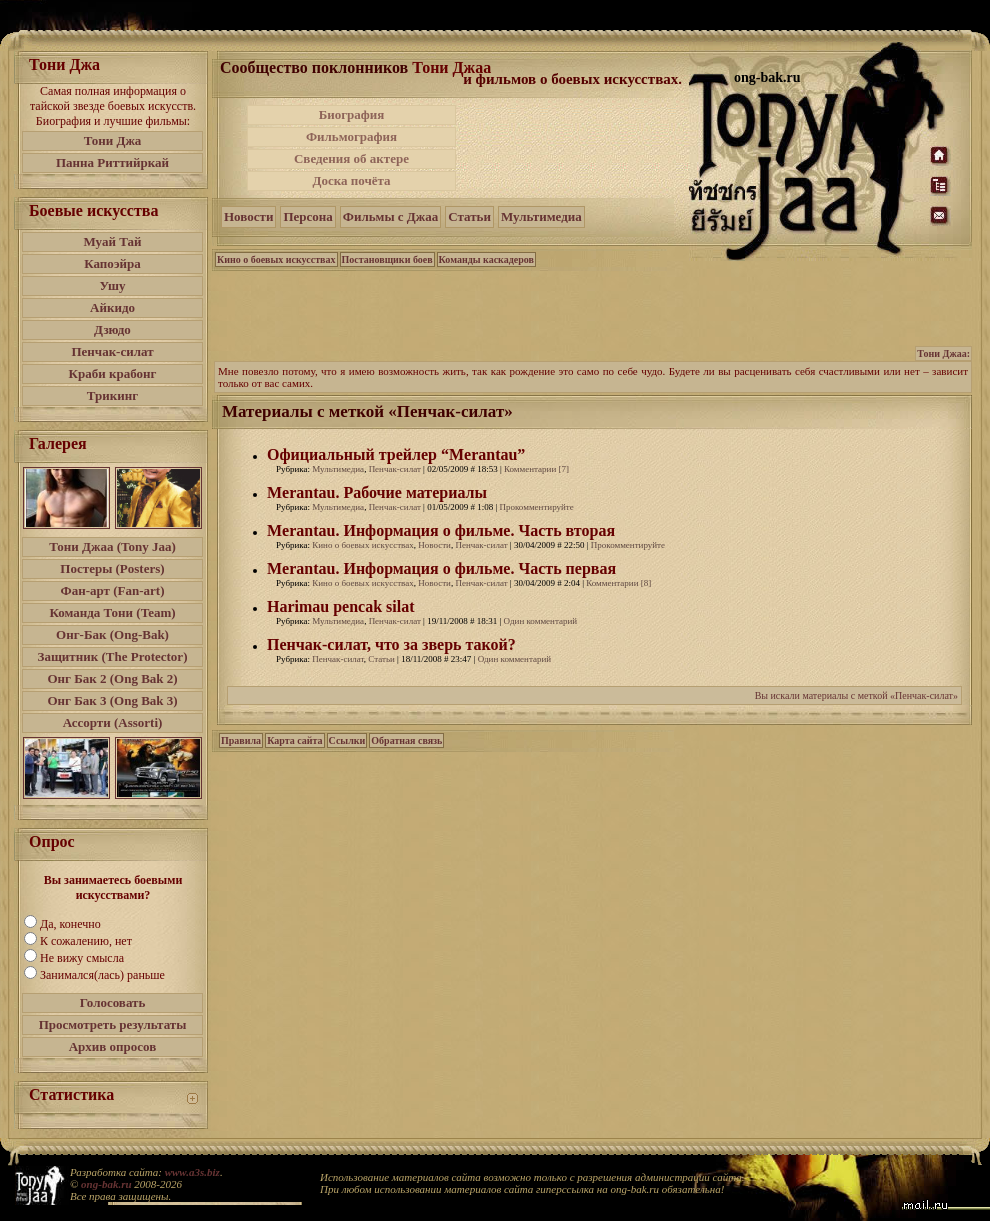 The image size is (990, 1221). What do you see at coordinates (112, 329) in the screenshot?
I see `Дзюдо` at bounding box center [112, 329].